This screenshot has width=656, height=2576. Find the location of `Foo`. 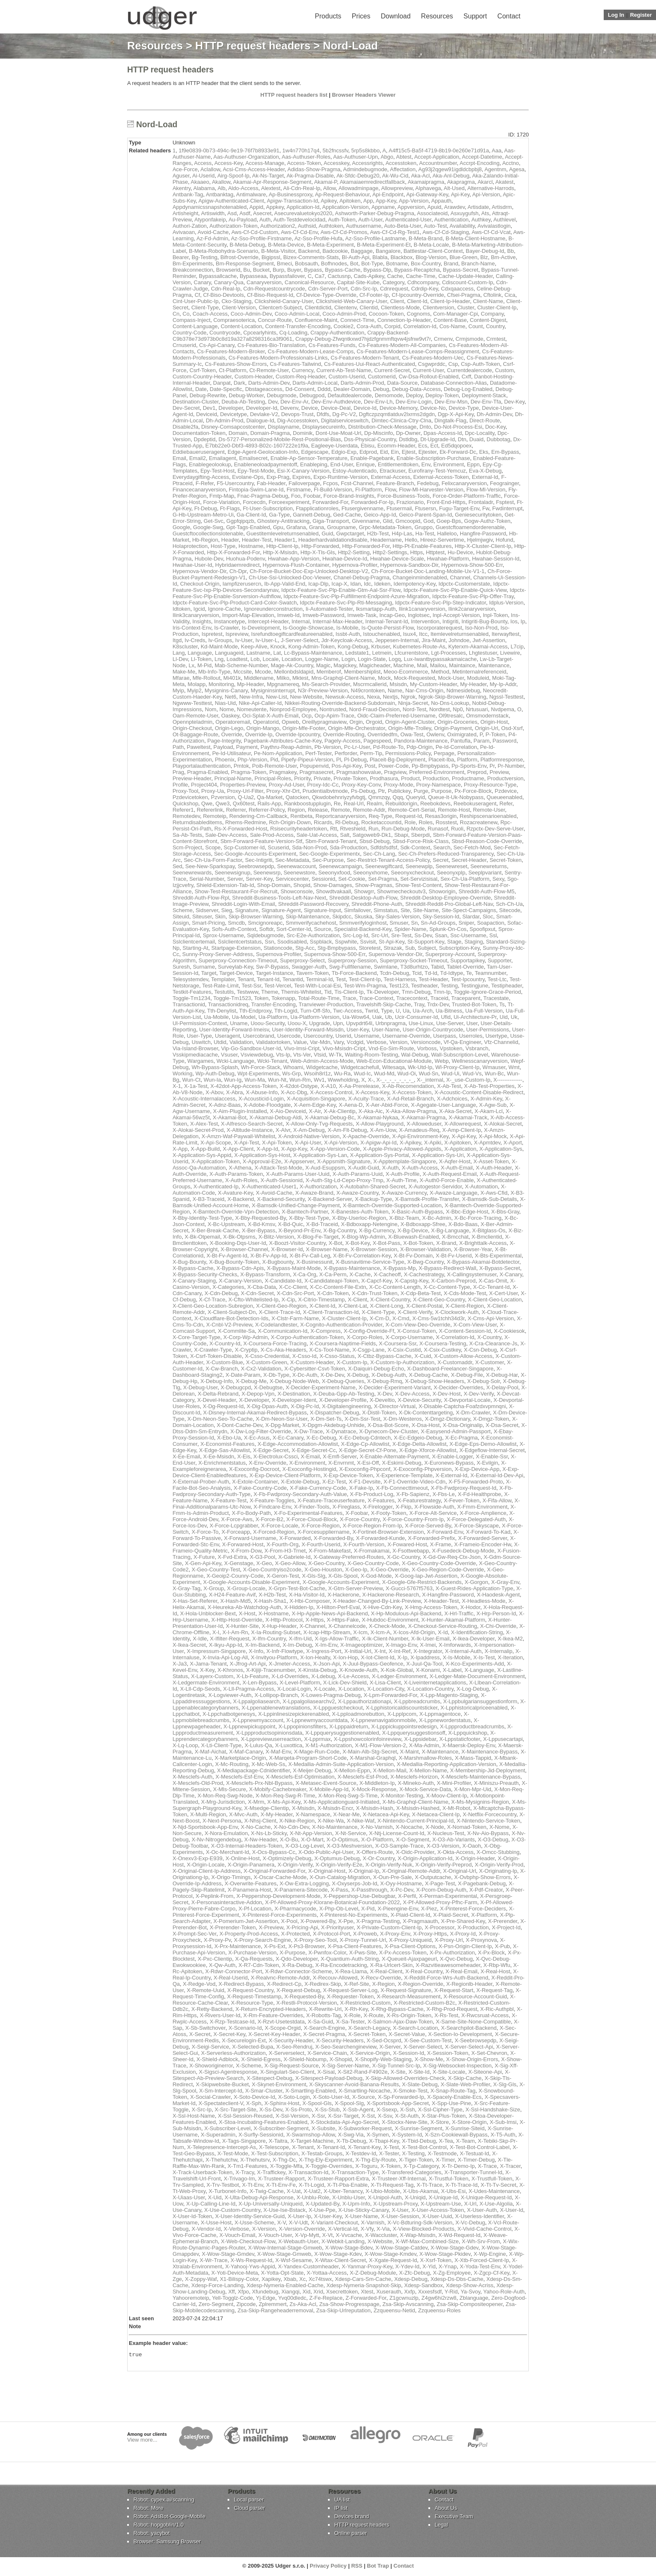

Foo is located at coordinates (295, 496).